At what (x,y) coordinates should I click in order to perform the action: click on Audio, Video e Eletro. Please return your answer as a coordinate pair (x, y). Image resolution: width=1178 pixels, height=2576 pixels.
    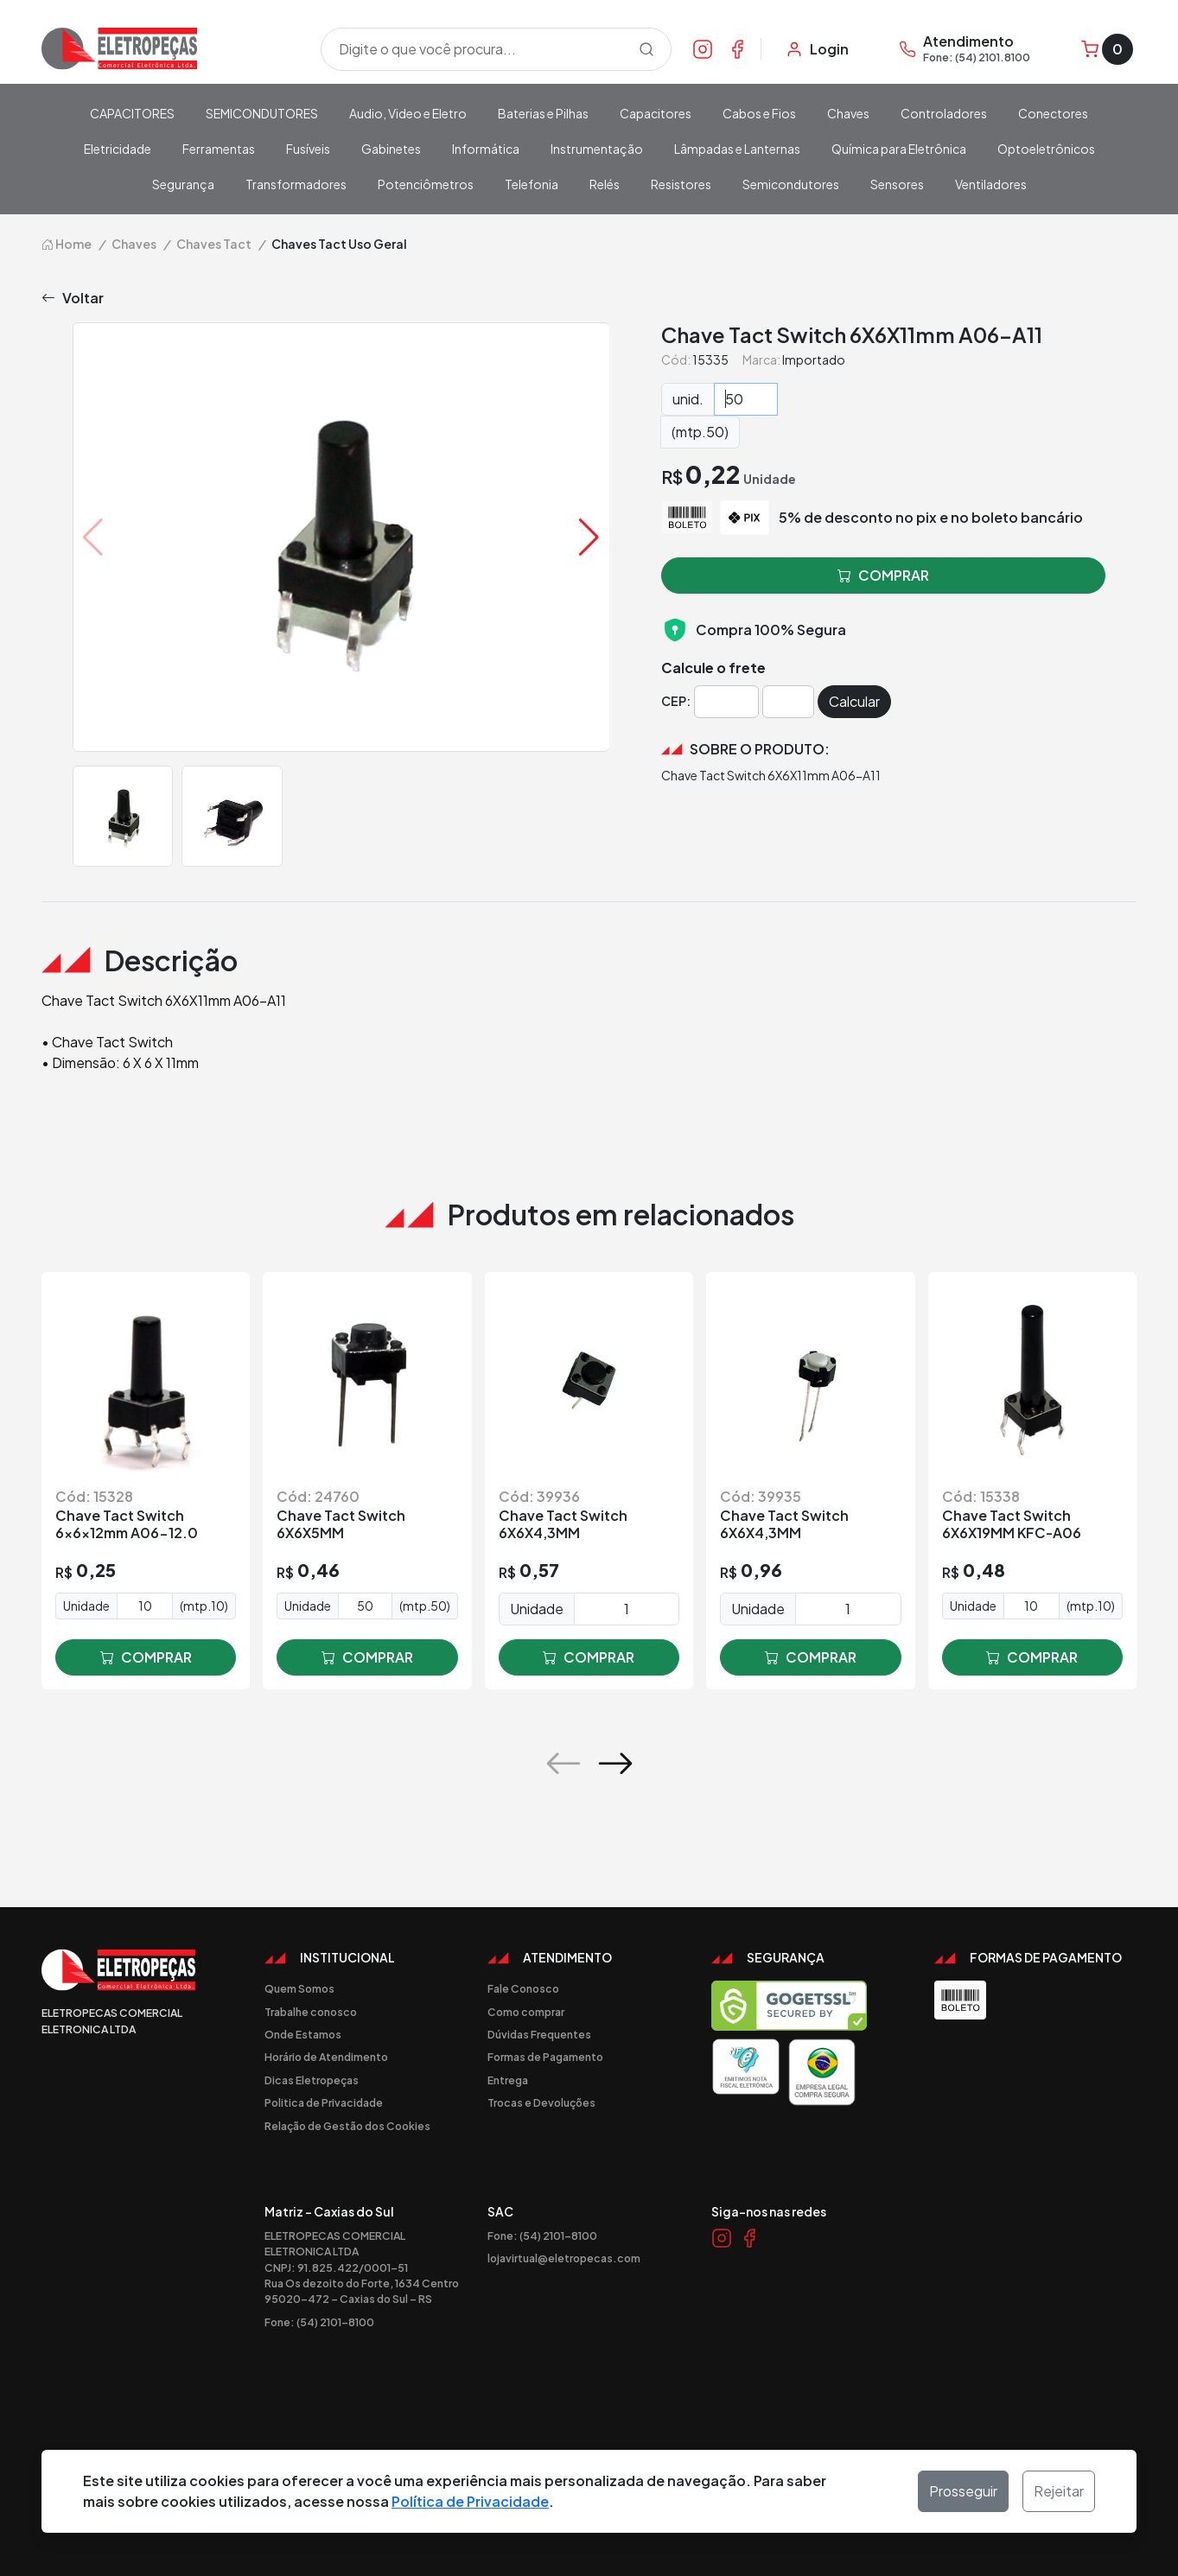
    Looking at the image, I should click on (408, 113).